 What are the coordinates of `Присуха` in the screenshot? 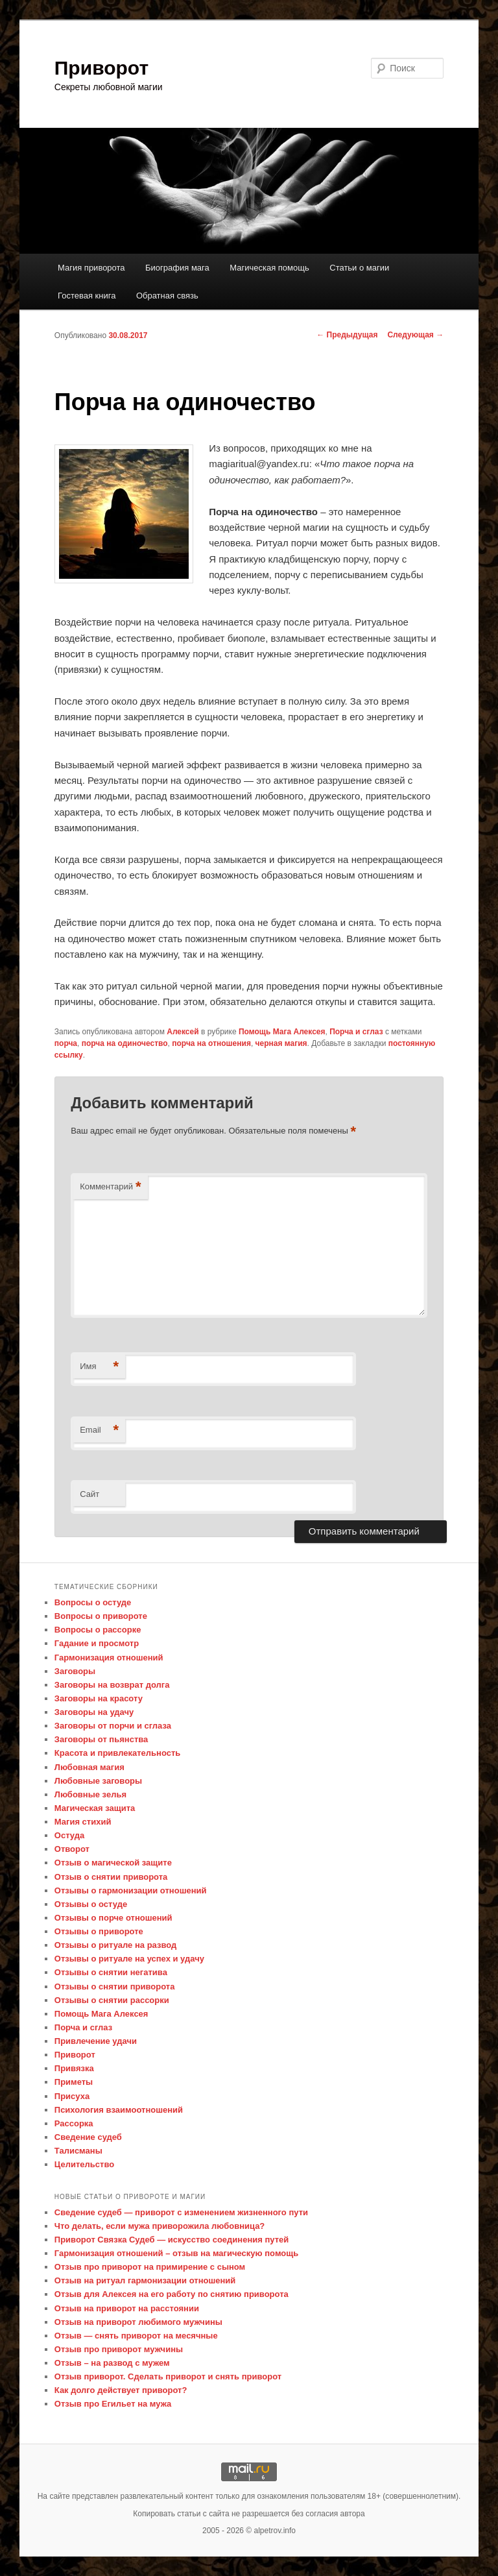 It's located at (71, 2096).